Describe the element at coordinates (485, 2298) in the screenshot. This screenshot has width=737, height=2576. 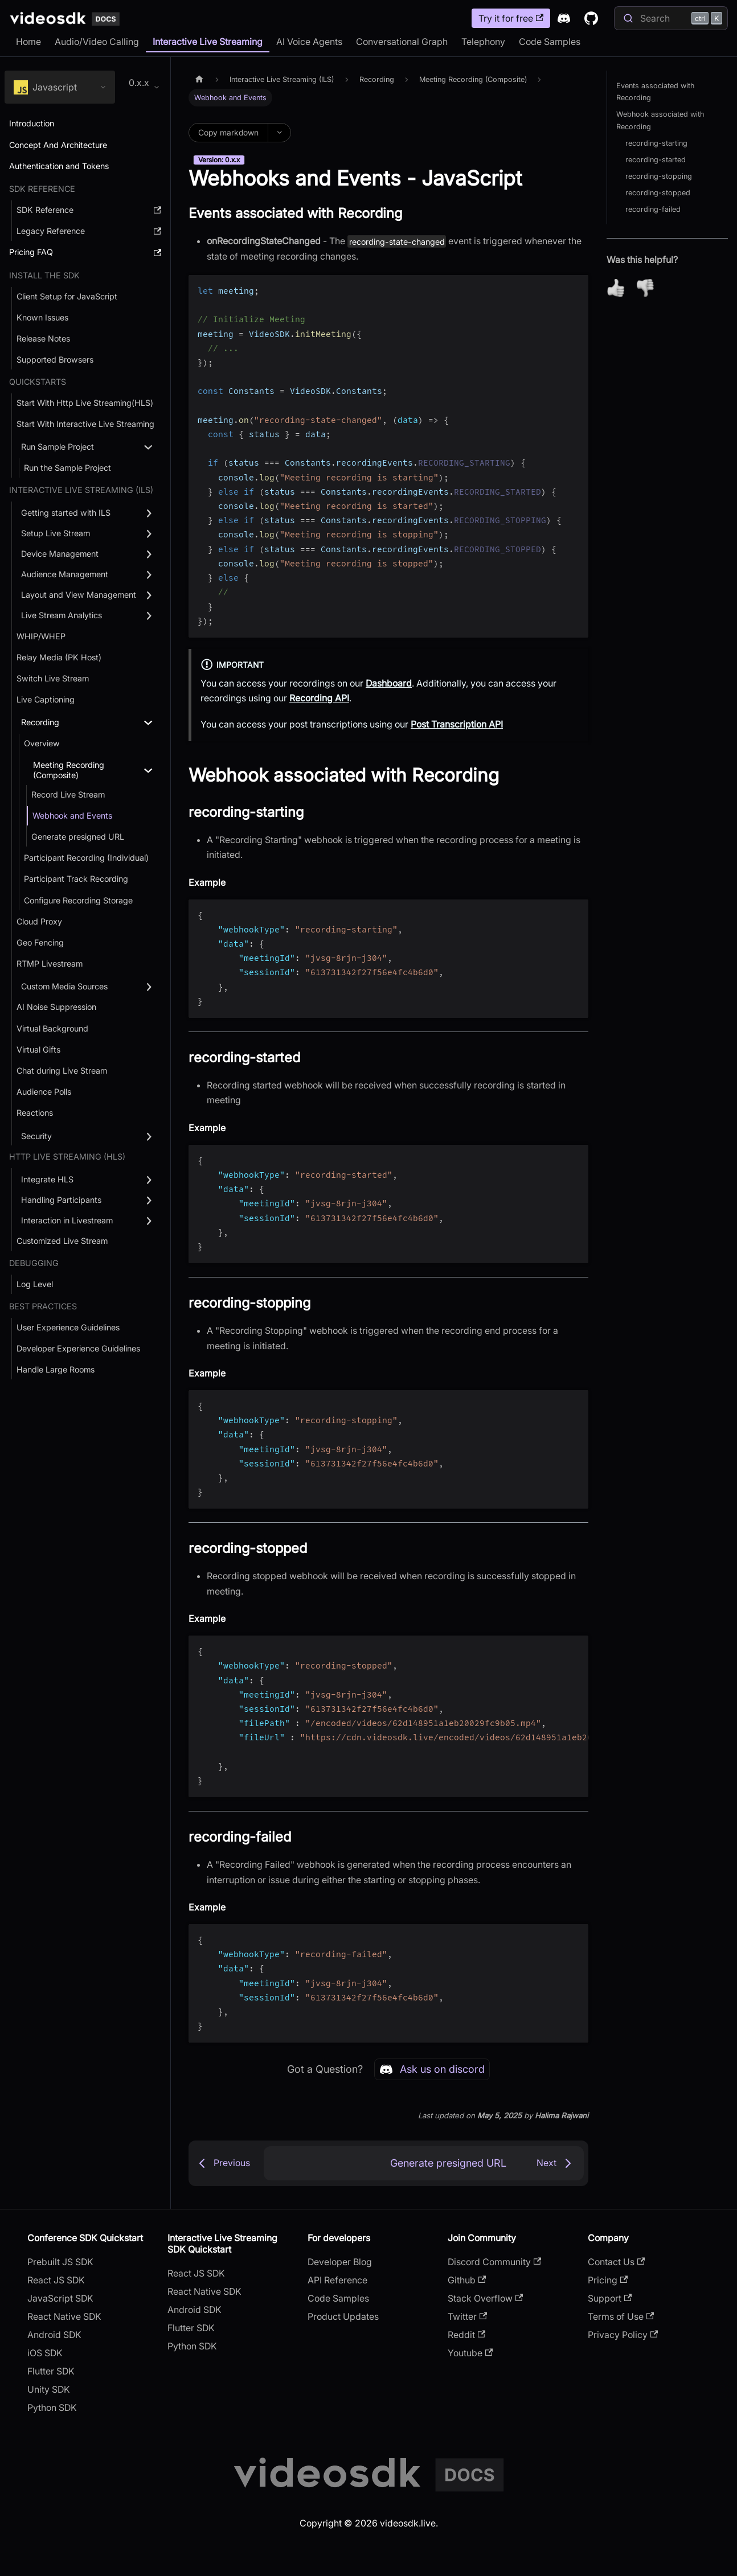
I see `Stack Overflow` at that location.